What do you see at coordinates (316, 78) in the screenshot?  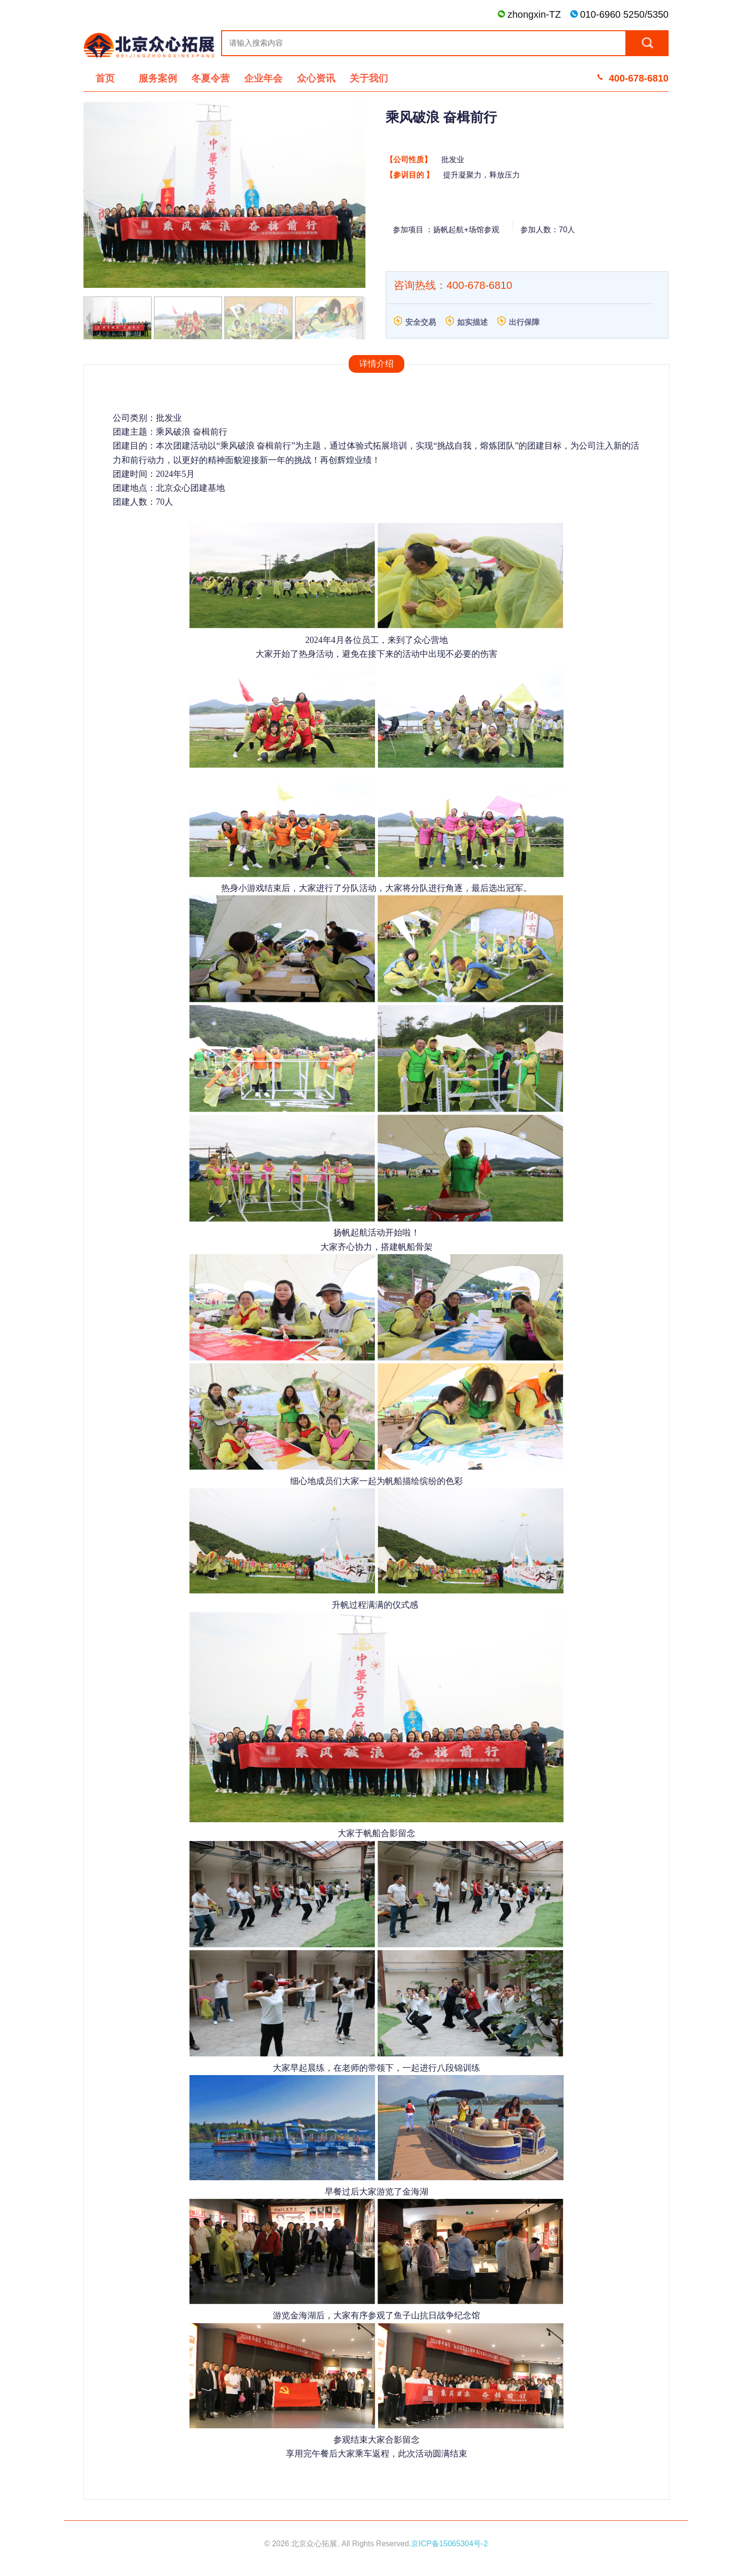 I see `众心资讯` at bounding box center [316, 78].